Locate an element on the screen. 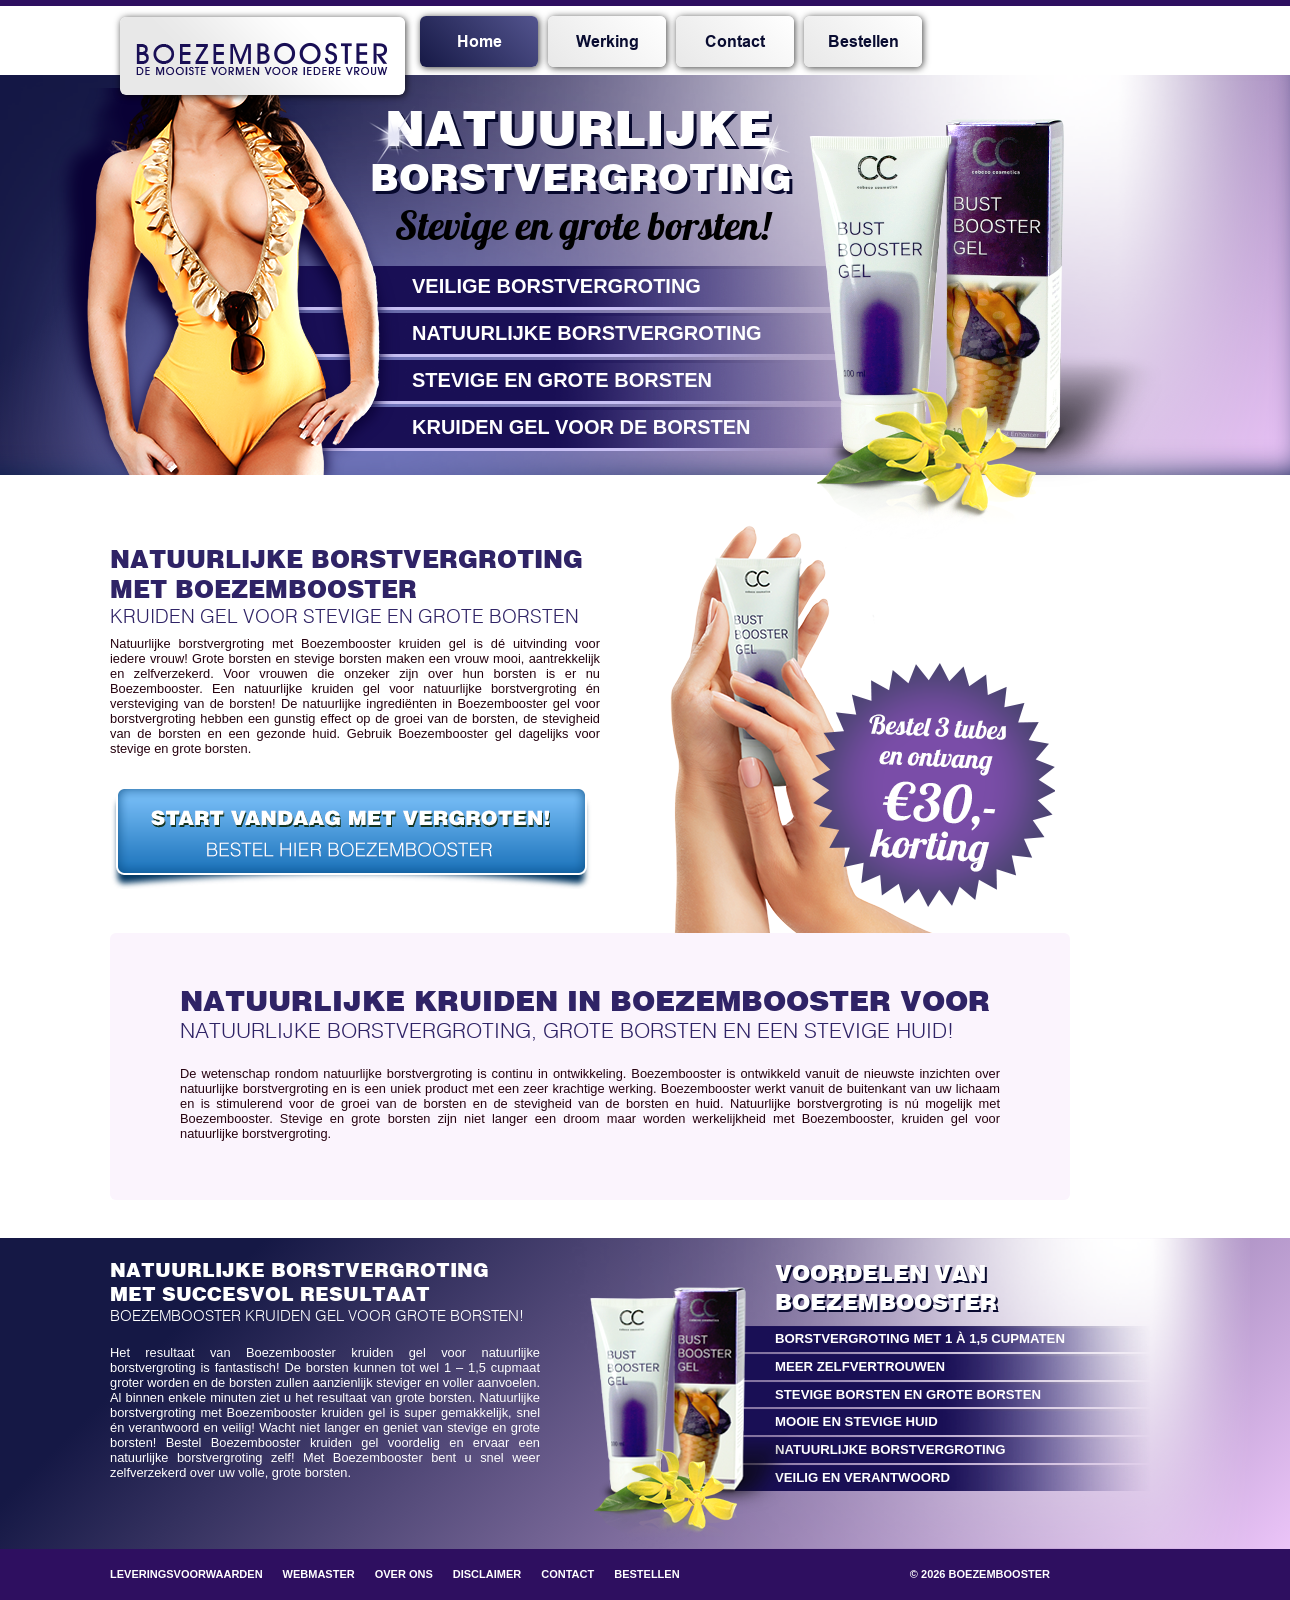 Image resolution: width=1290 pixels, height=1600 pixels. Leveringsvoorwaarden is located at coordinates (186, 1574).